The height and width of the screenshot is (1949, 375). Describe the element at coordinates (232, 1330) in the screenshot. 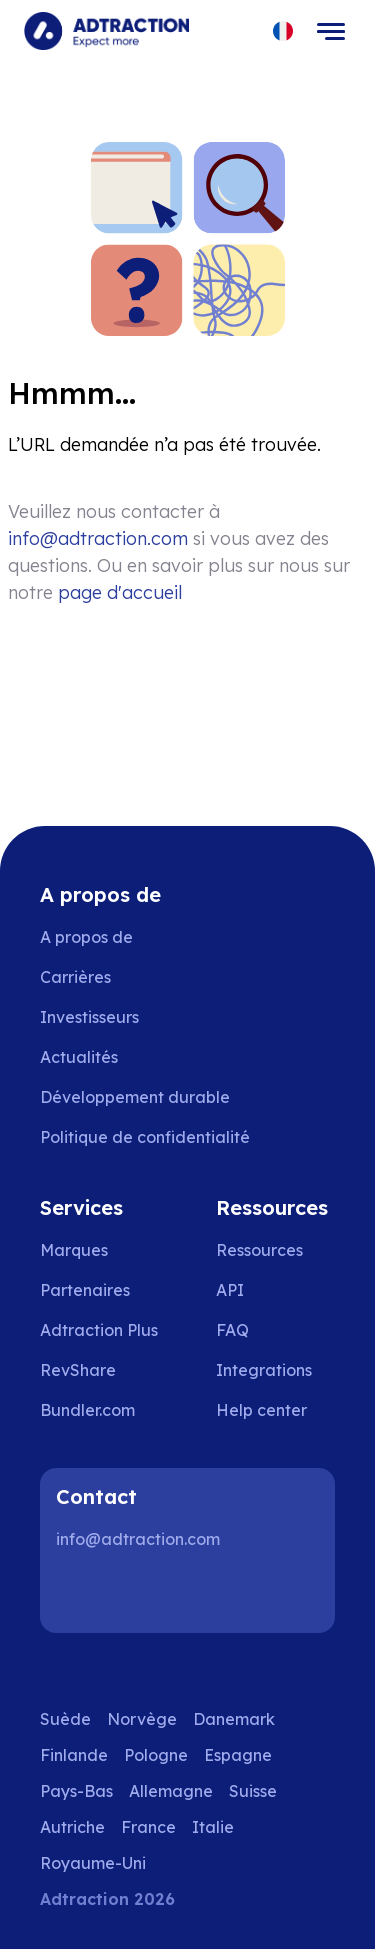

I see `FAQ [Go to faq]` at that location.